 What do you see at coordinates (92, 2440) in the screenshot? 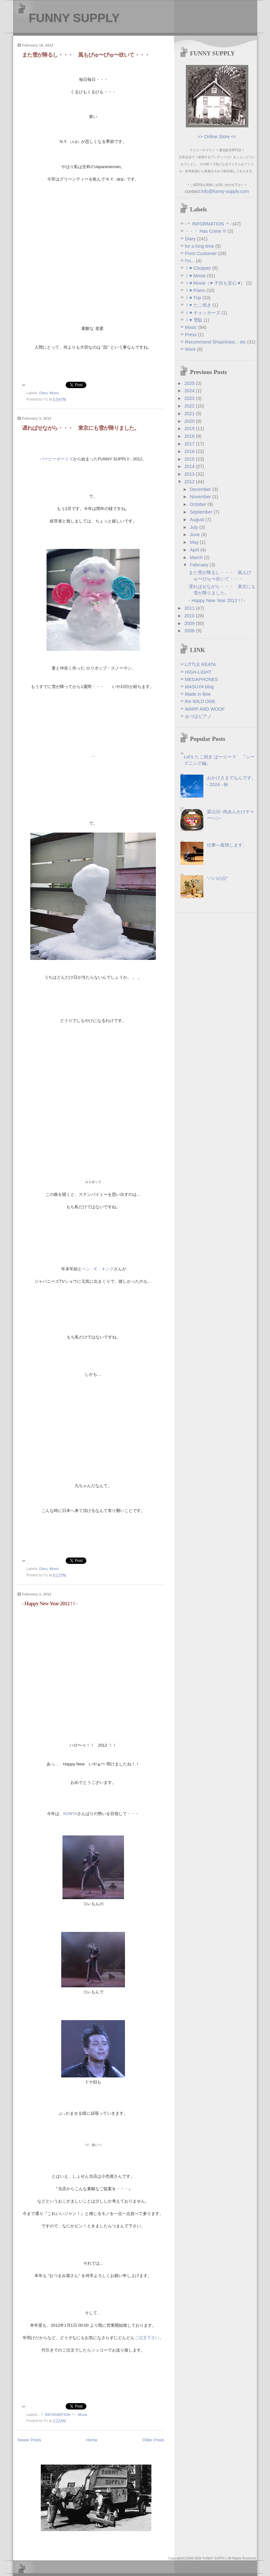
I see `Home` at bounding box center [92, 2440].